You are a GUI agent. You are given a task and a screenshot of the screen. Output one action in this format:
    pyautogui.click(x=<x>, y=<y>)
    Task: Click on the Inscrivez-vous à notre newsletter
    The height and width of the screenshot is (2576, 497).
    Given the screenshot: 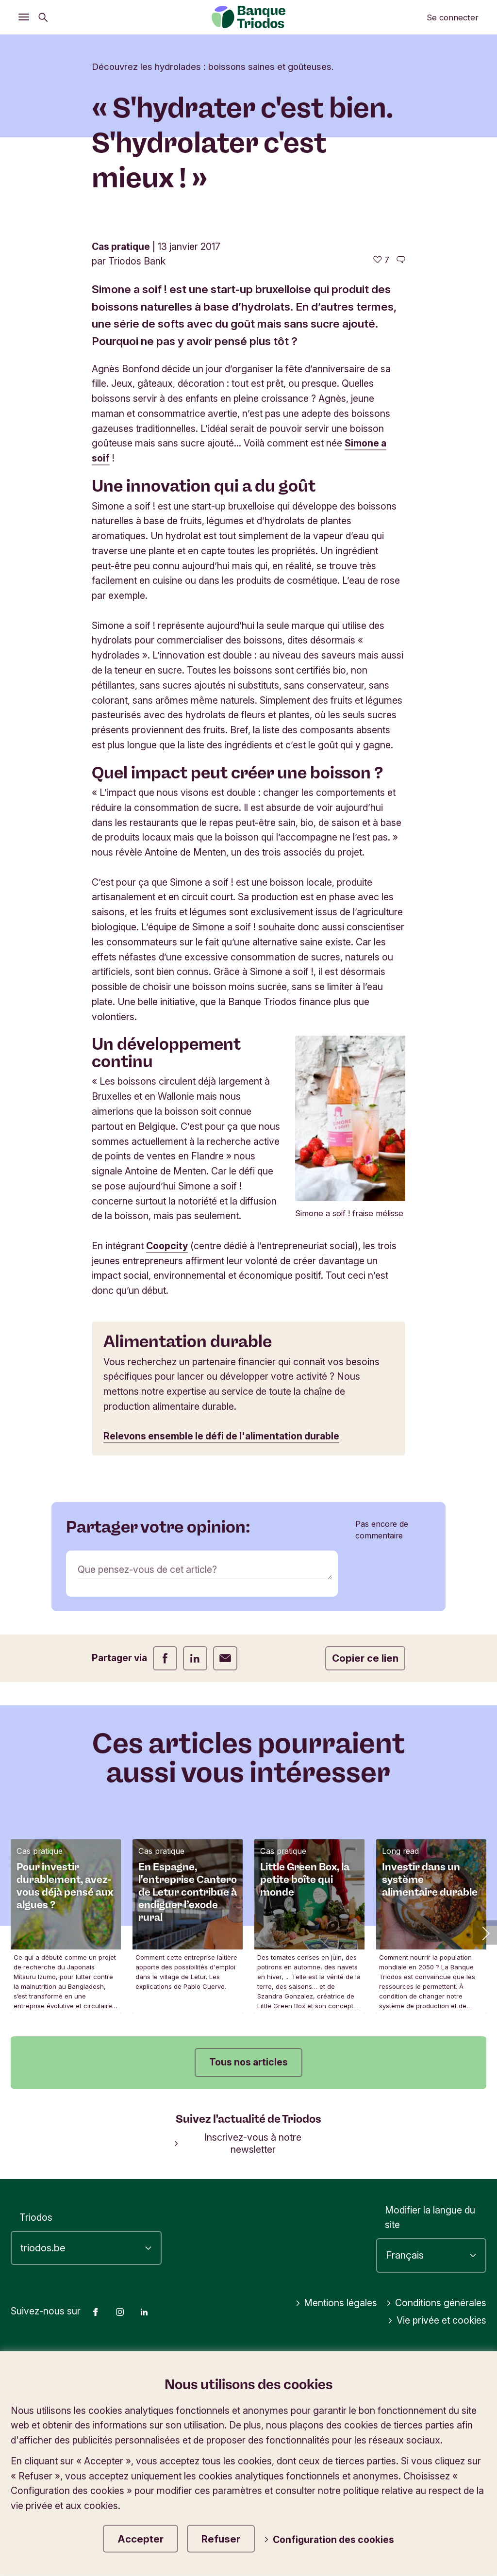 What is the action you would take?
    pyautogui.click(x=237, y=2143)
    